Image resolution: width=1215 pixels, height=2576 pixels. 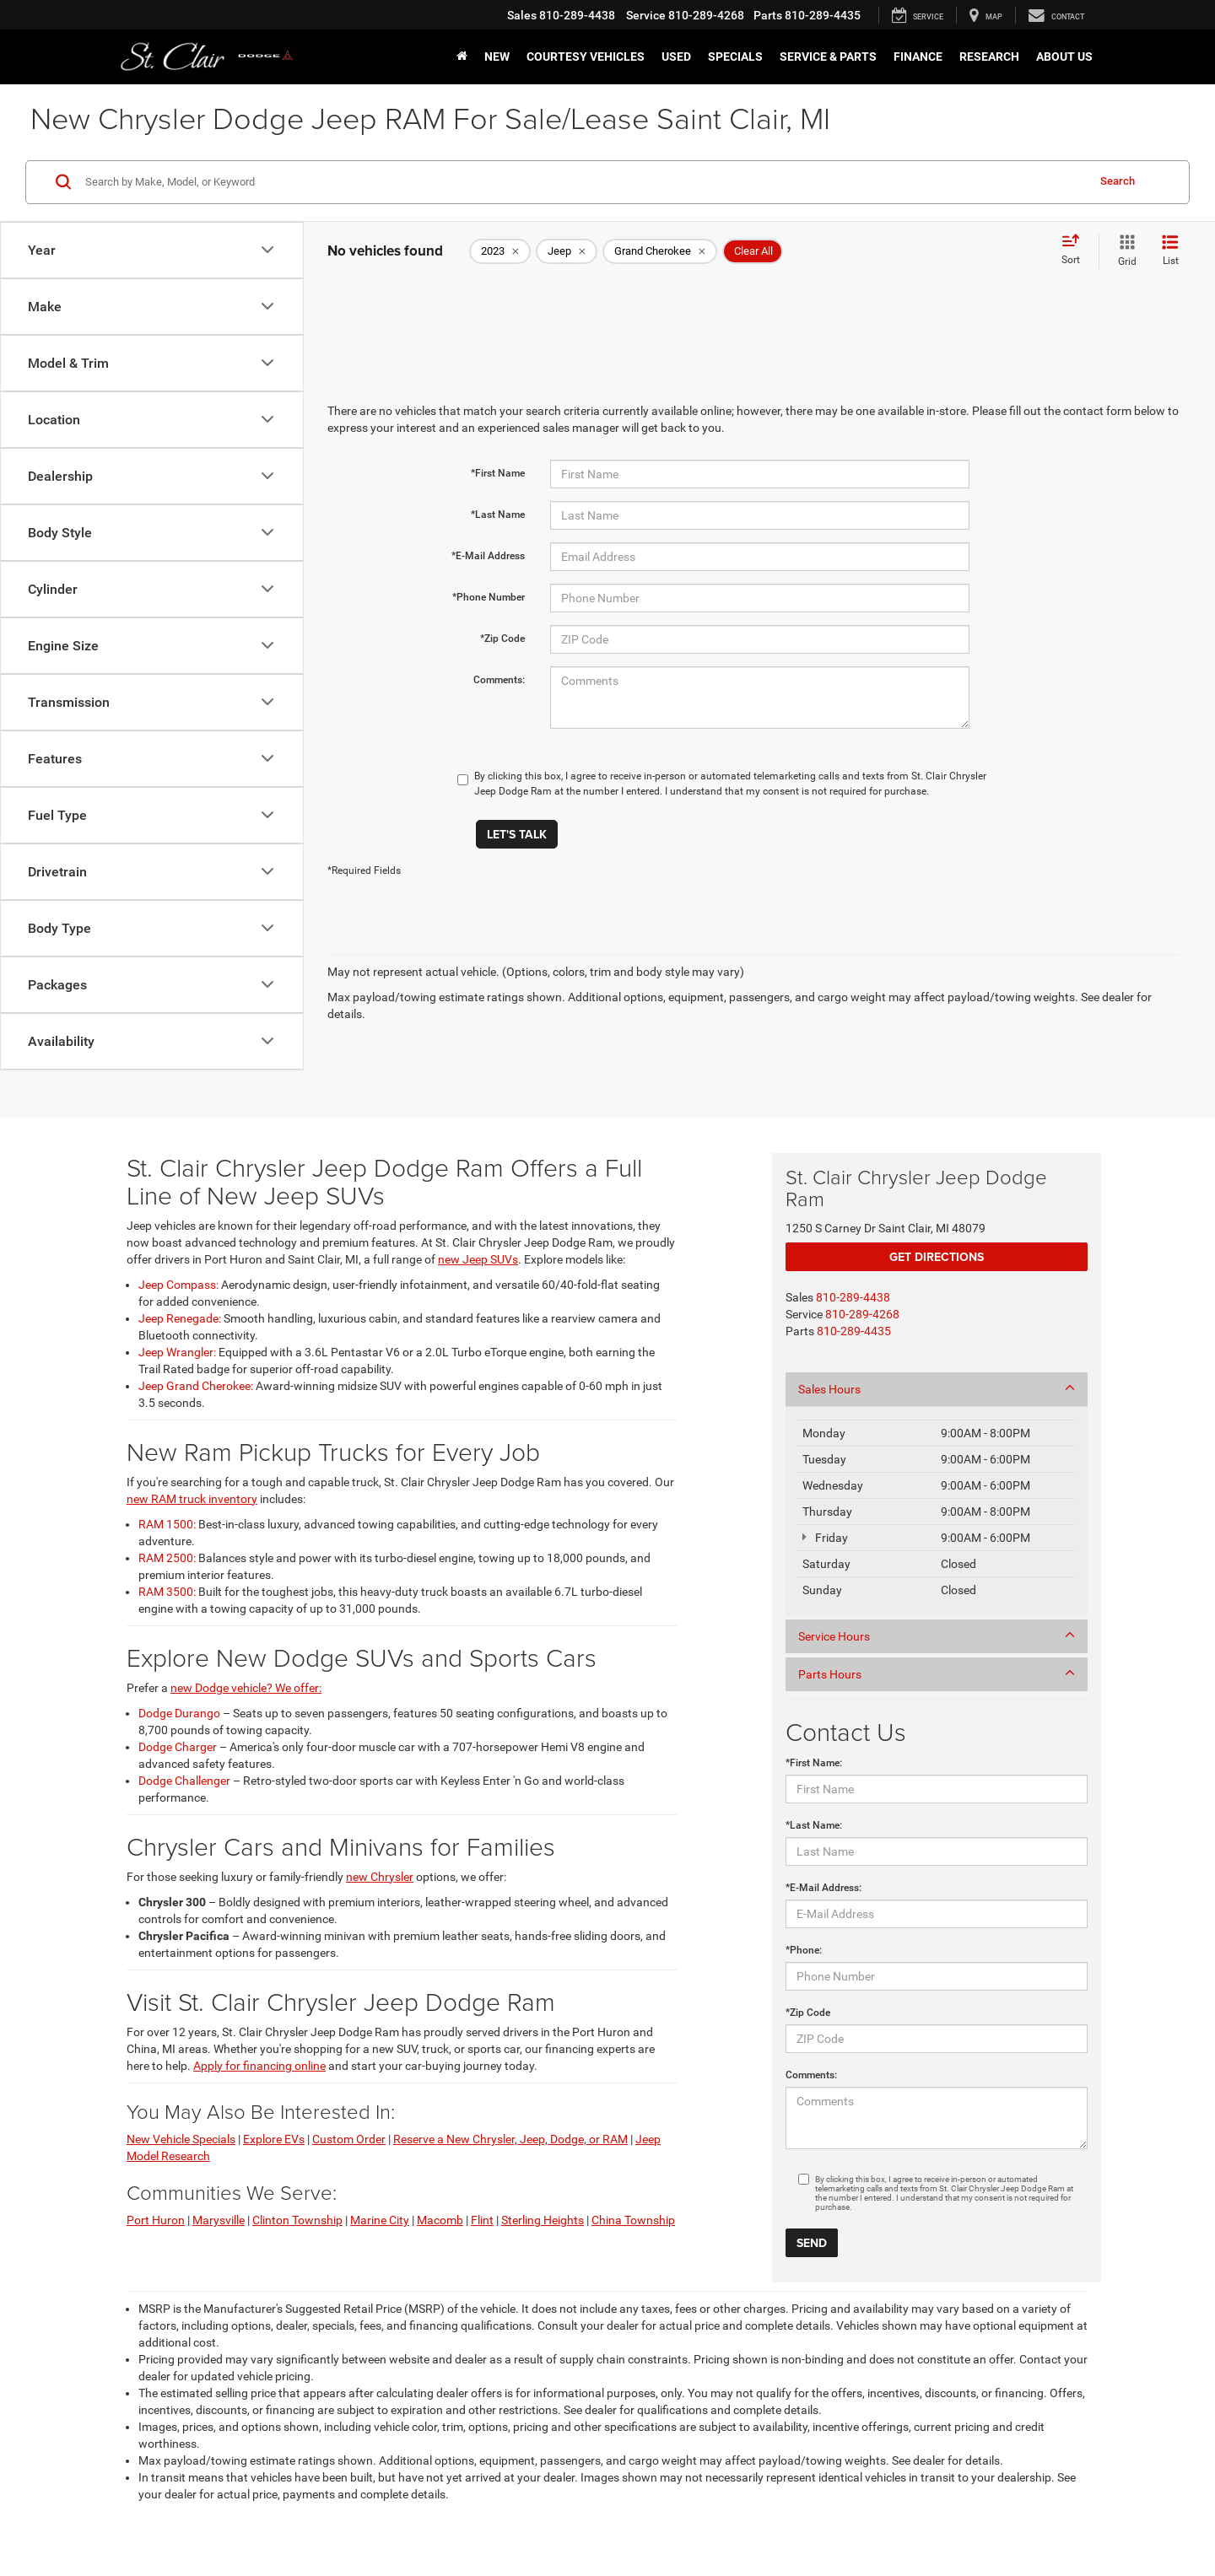 I want to click on Get Directions, so click(x=936, y=1256).